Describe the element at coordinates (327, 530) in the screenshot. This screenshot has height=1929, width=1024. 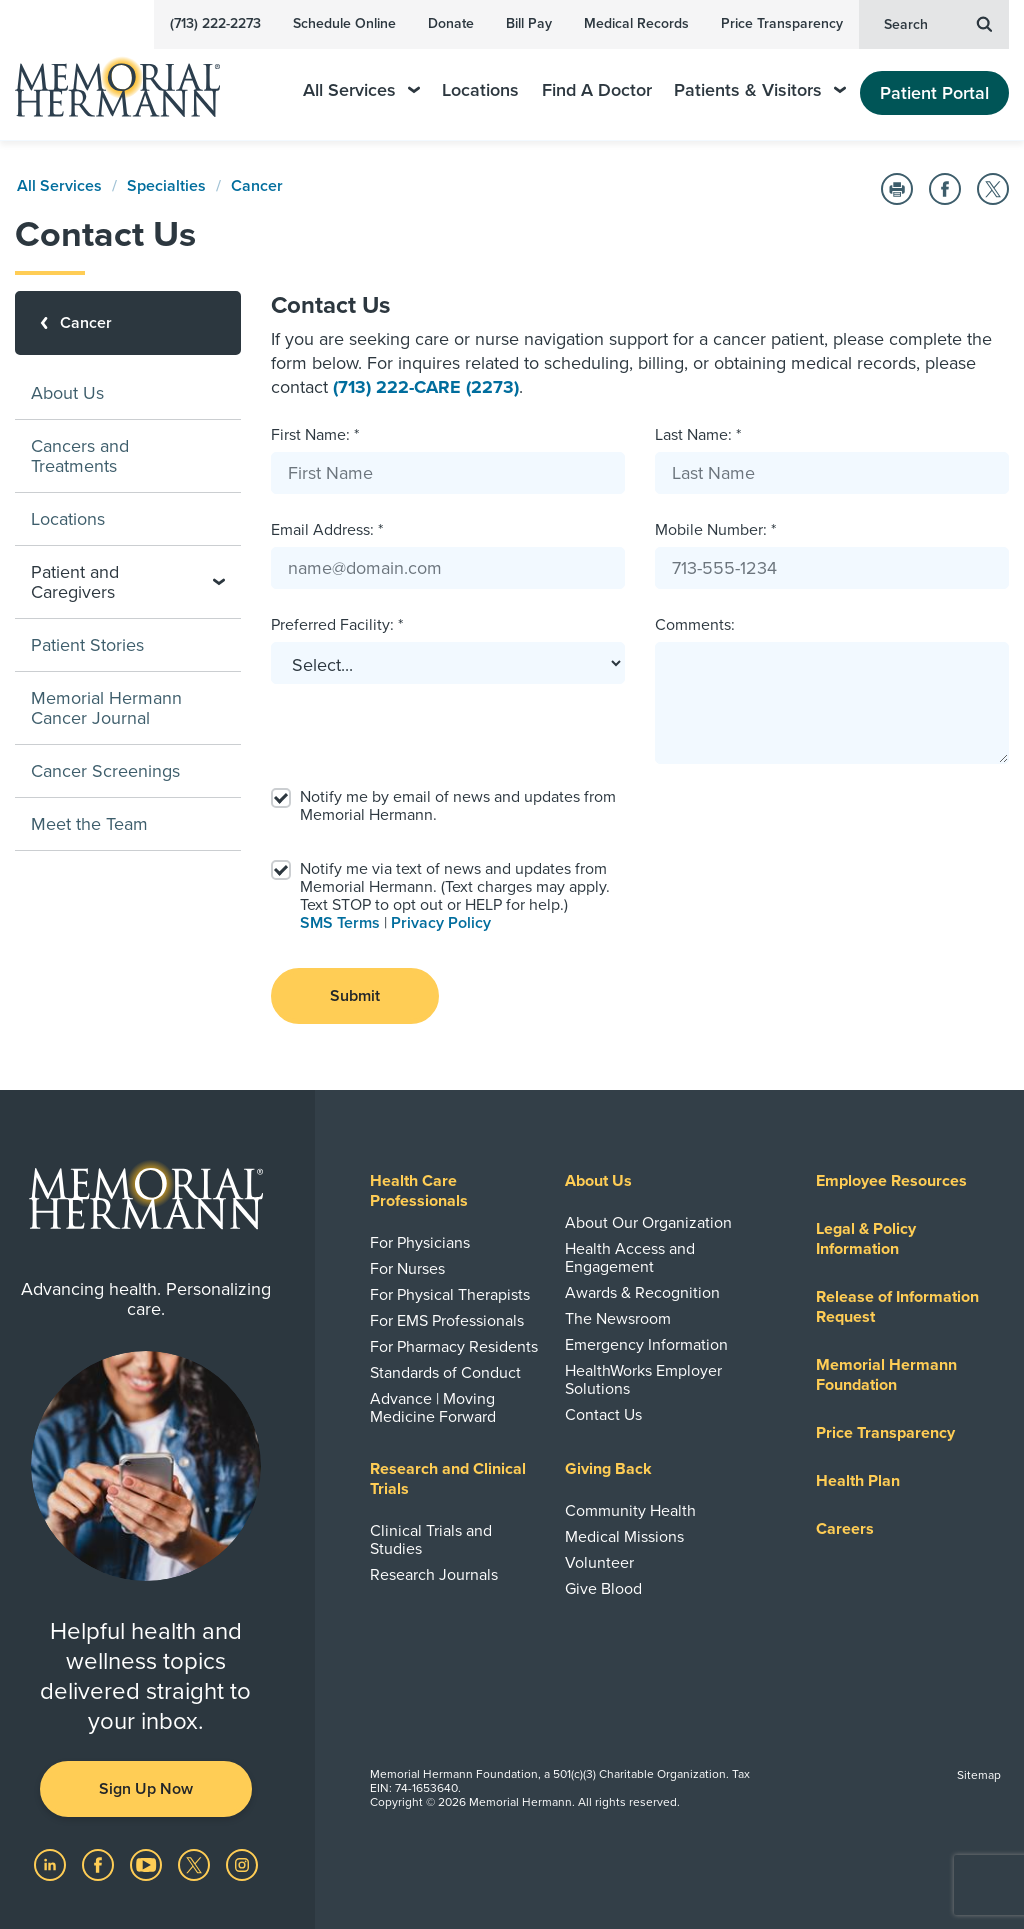
I see `Email Address: *` at that location.